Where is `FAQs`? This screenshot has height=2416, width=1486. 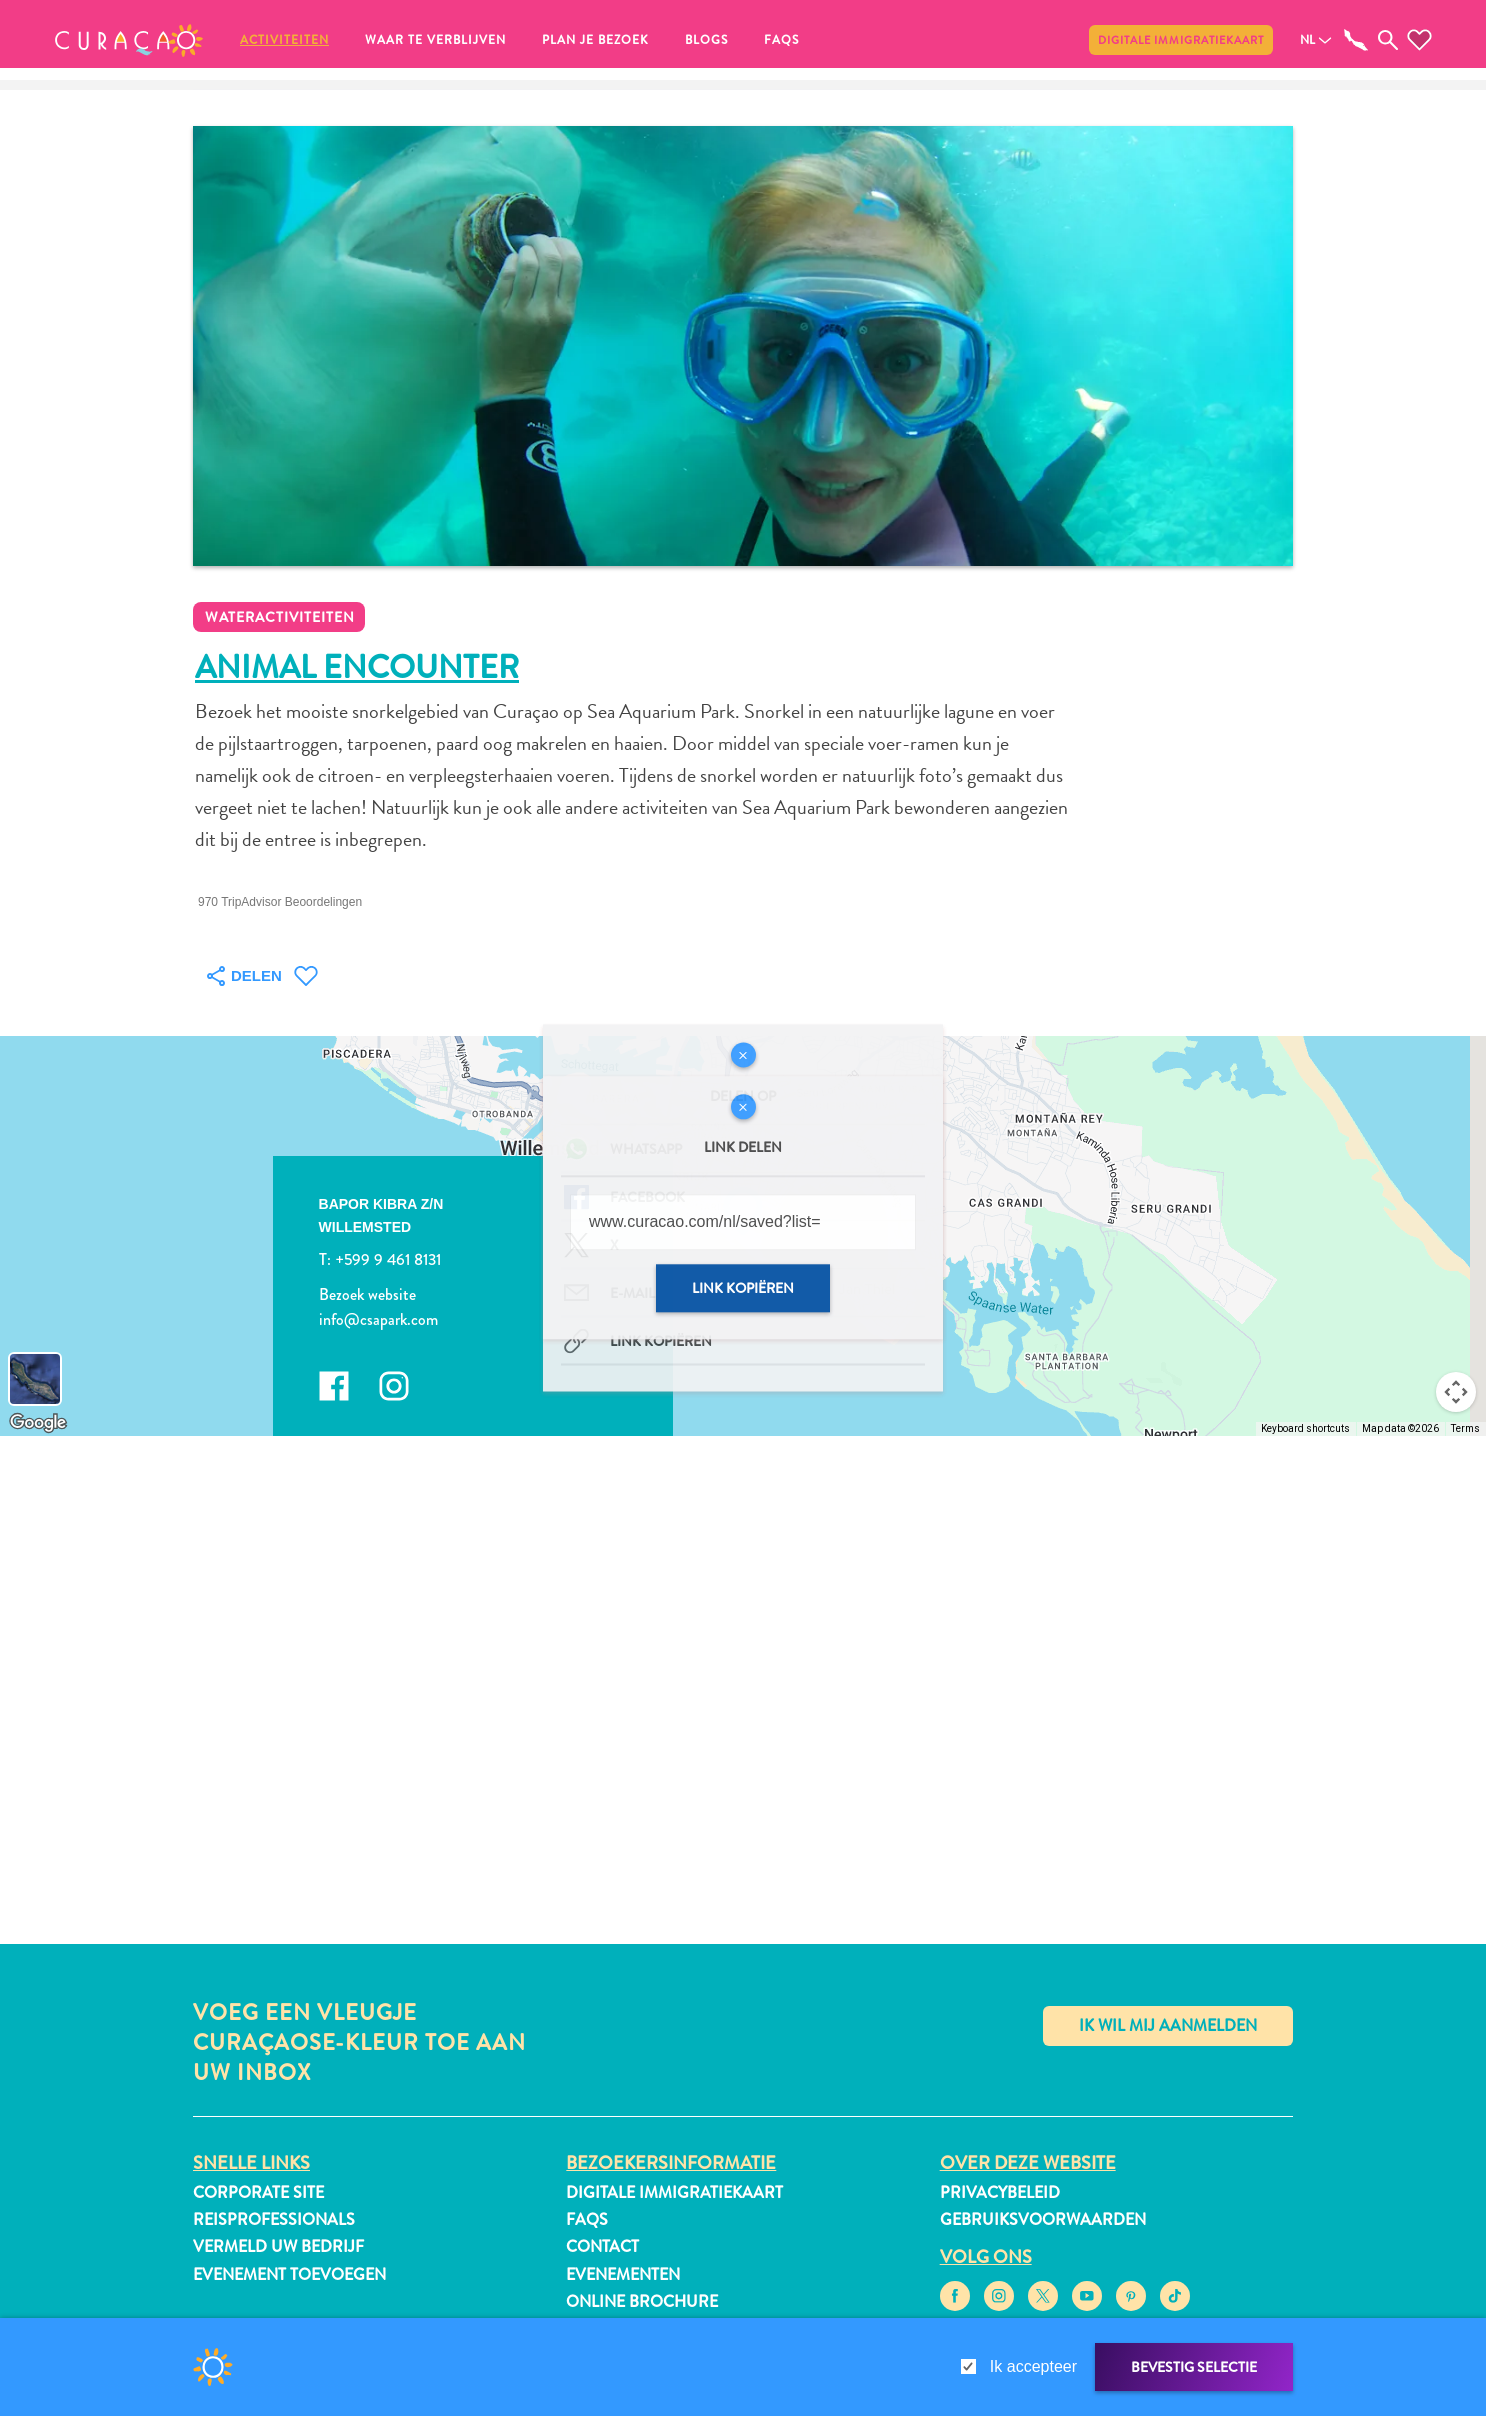 FAQs is located at coordinates (781, 40).